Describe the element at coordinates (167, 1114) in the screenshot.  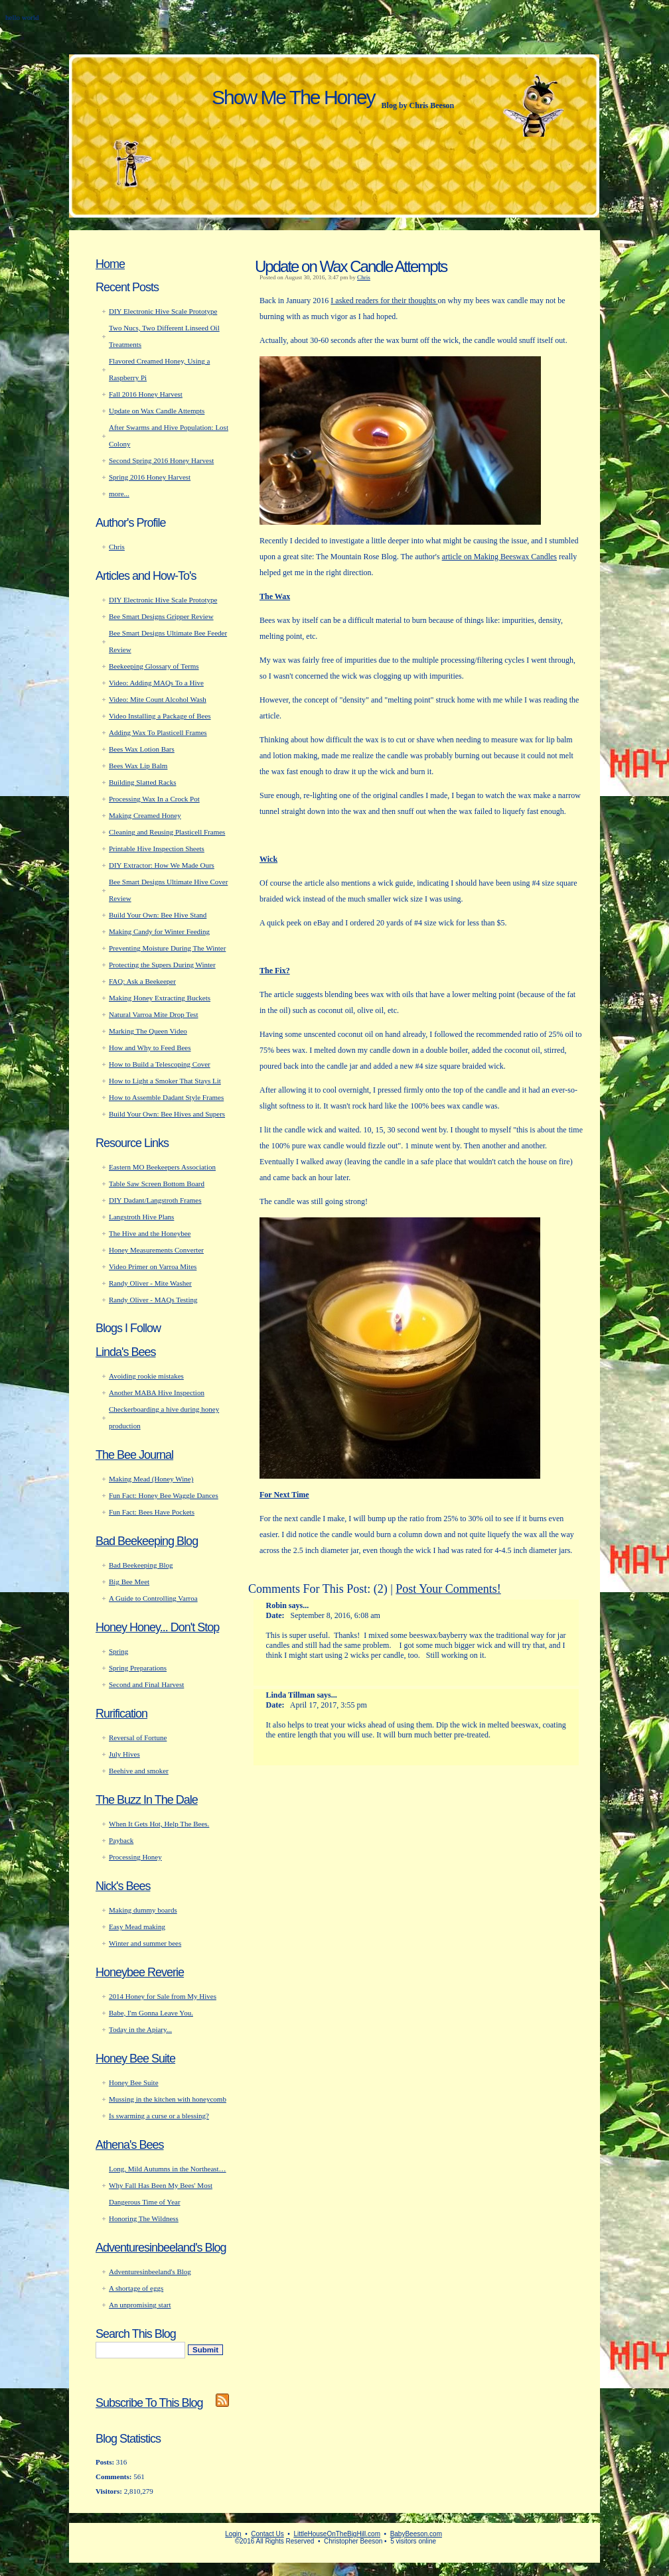
I see `Build Your Own: Bee Hives and Supers` at that location.